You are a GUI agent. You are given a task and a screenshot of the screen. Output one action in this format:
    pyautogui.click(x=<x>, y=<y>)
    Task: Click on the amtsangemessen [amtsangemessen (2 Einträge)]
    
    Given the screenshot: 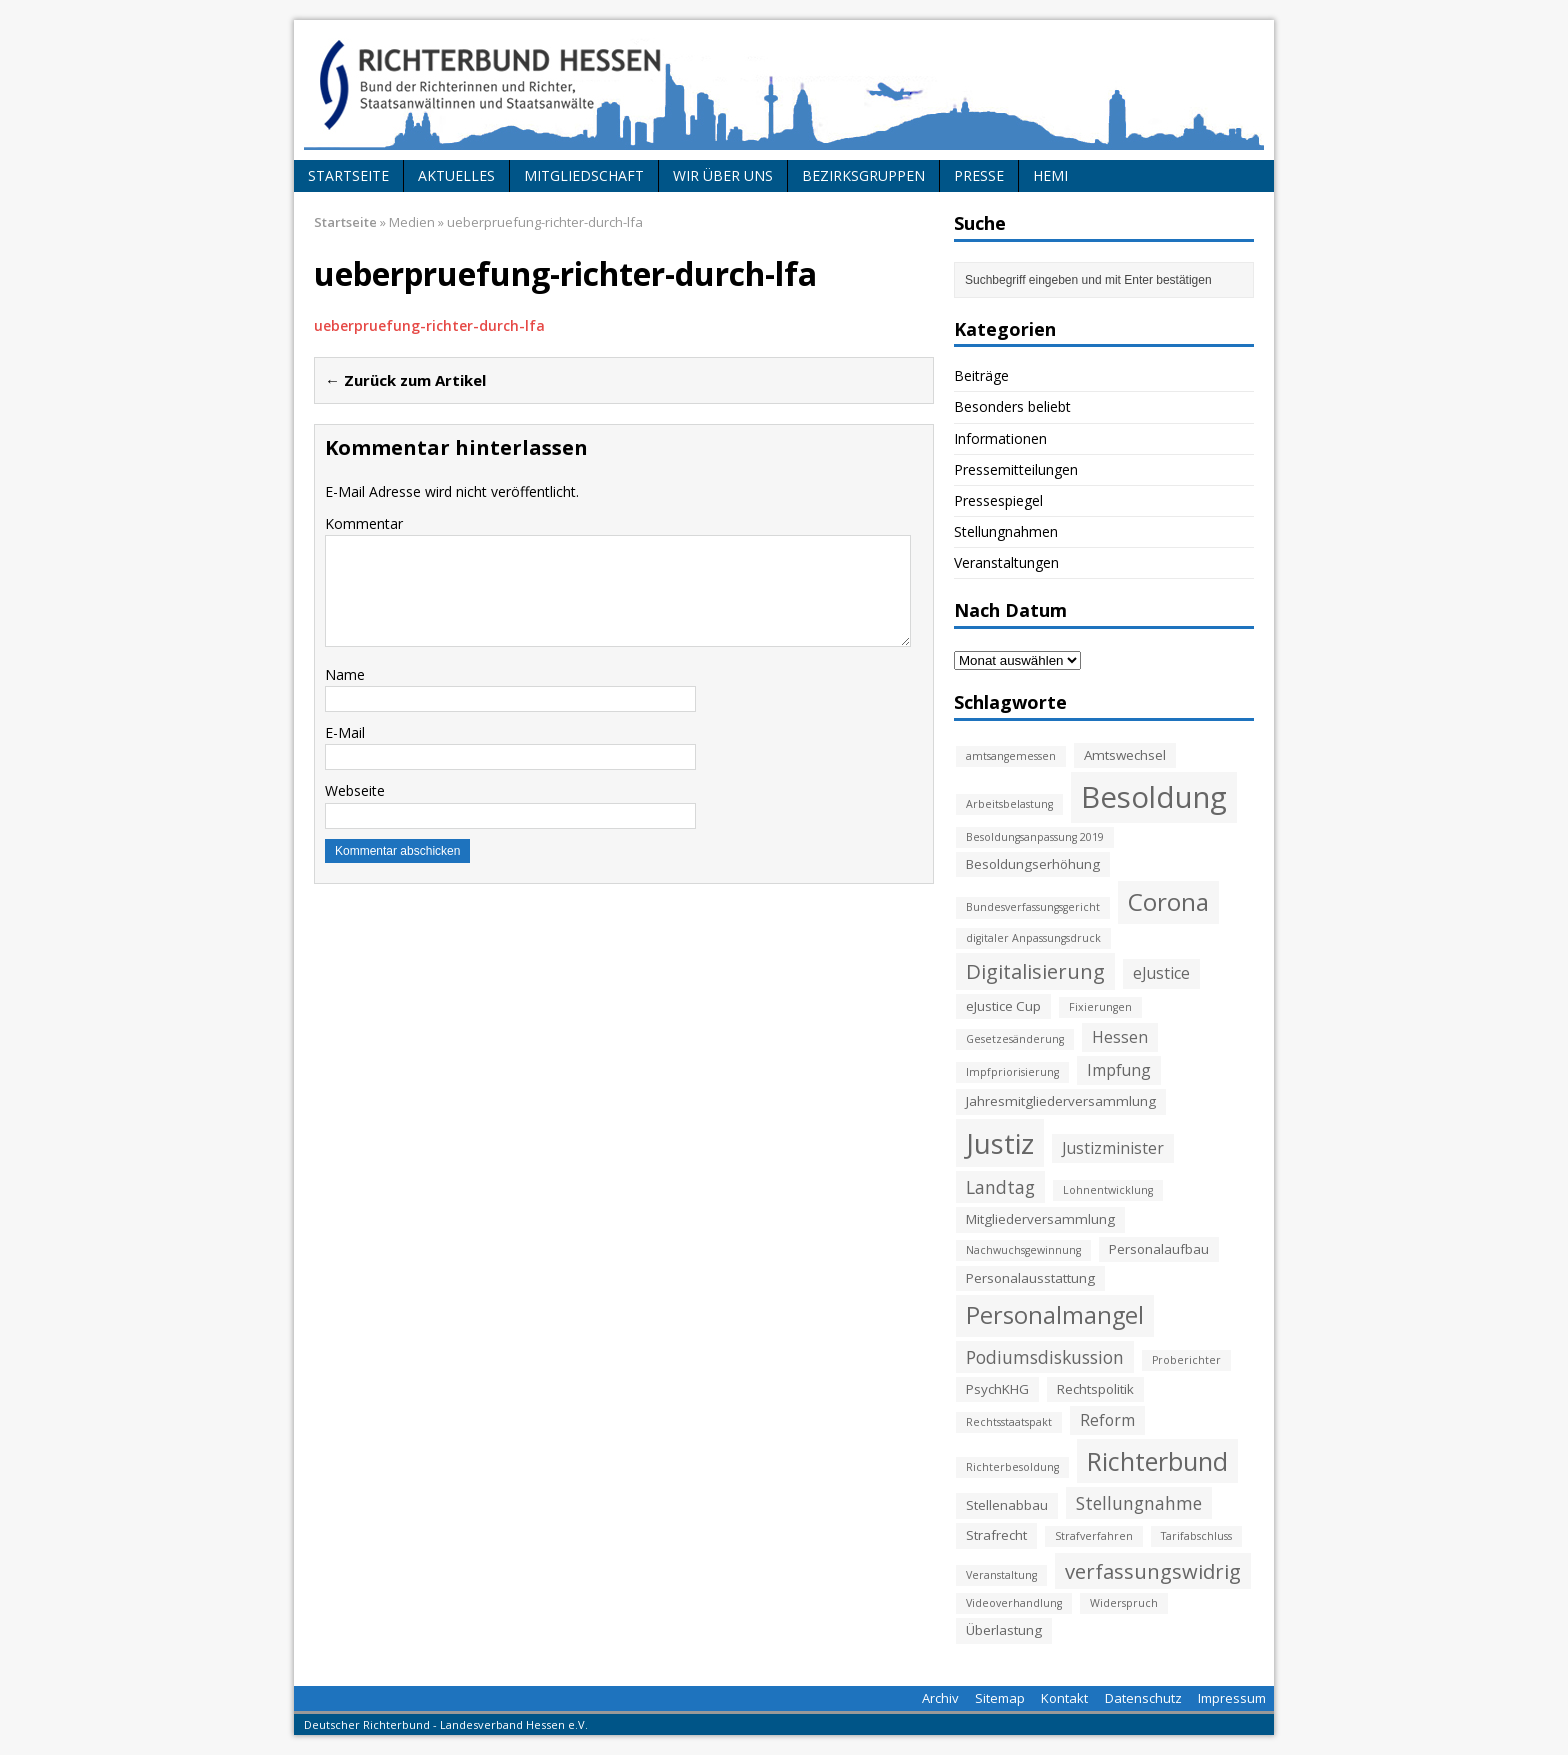 What is the action you would take?
    pyautogui.click(x=1011, y=756)
    